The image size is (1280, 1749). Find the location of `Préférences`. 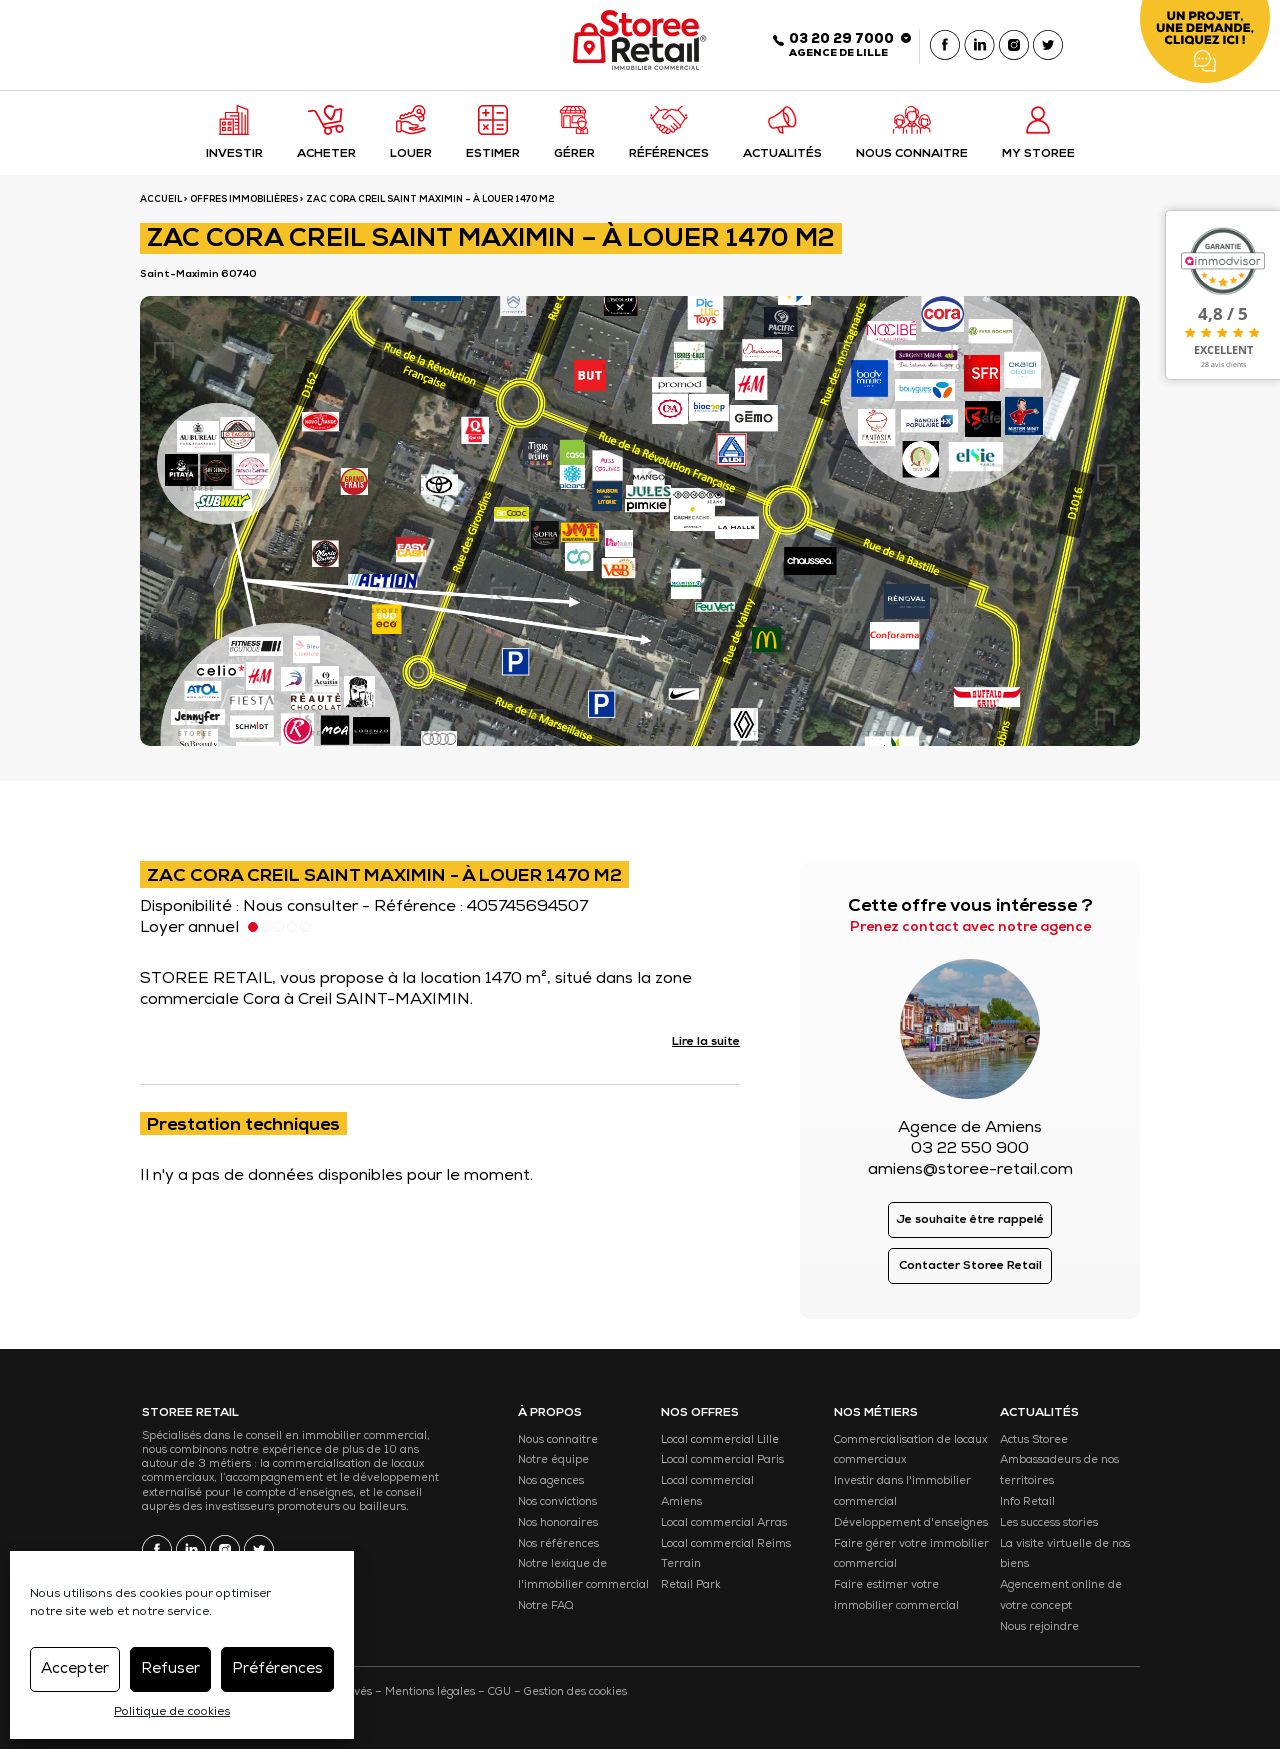

Préférences is located at coordinates (277, 1669).